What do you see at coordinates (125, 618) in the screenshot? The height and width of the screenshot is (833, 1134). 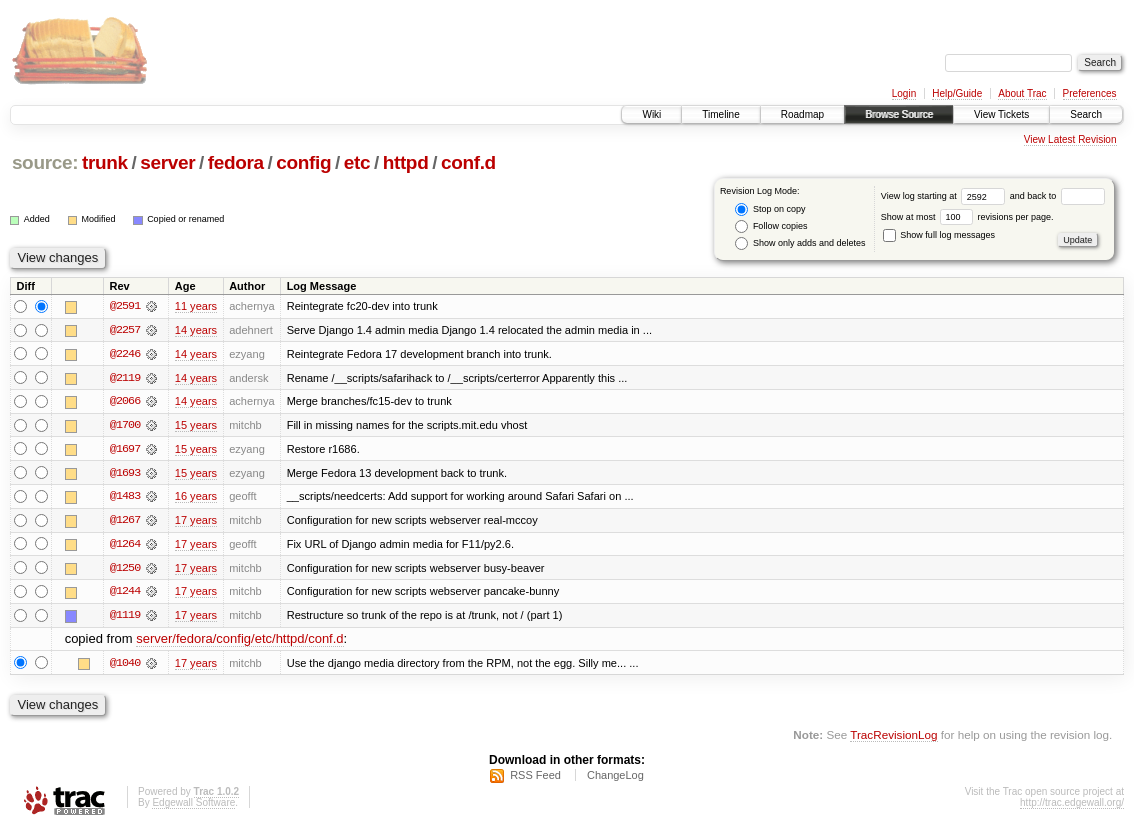 I see `@1119` at bounding box center [125, 618].